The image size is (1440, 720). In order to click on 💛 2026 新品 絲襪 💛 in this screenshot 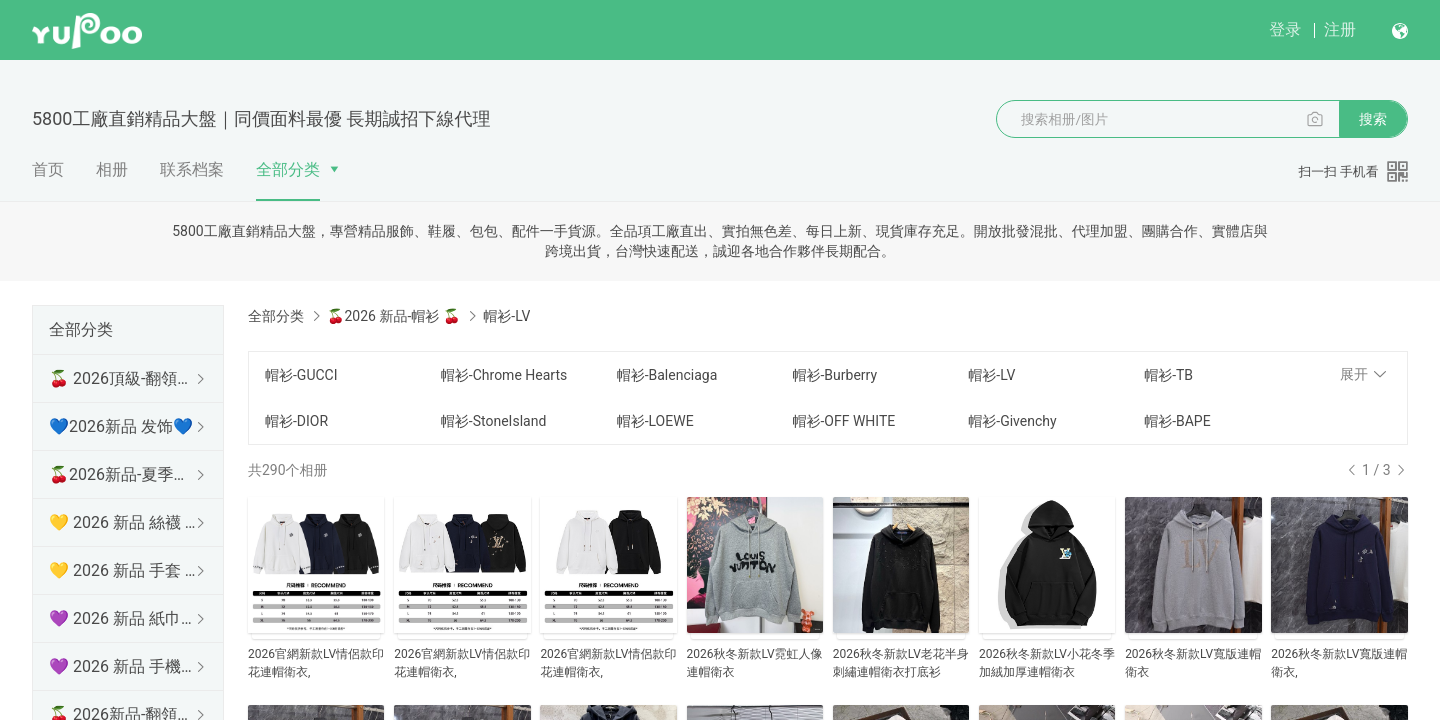, I will do `click(124, 522)`.